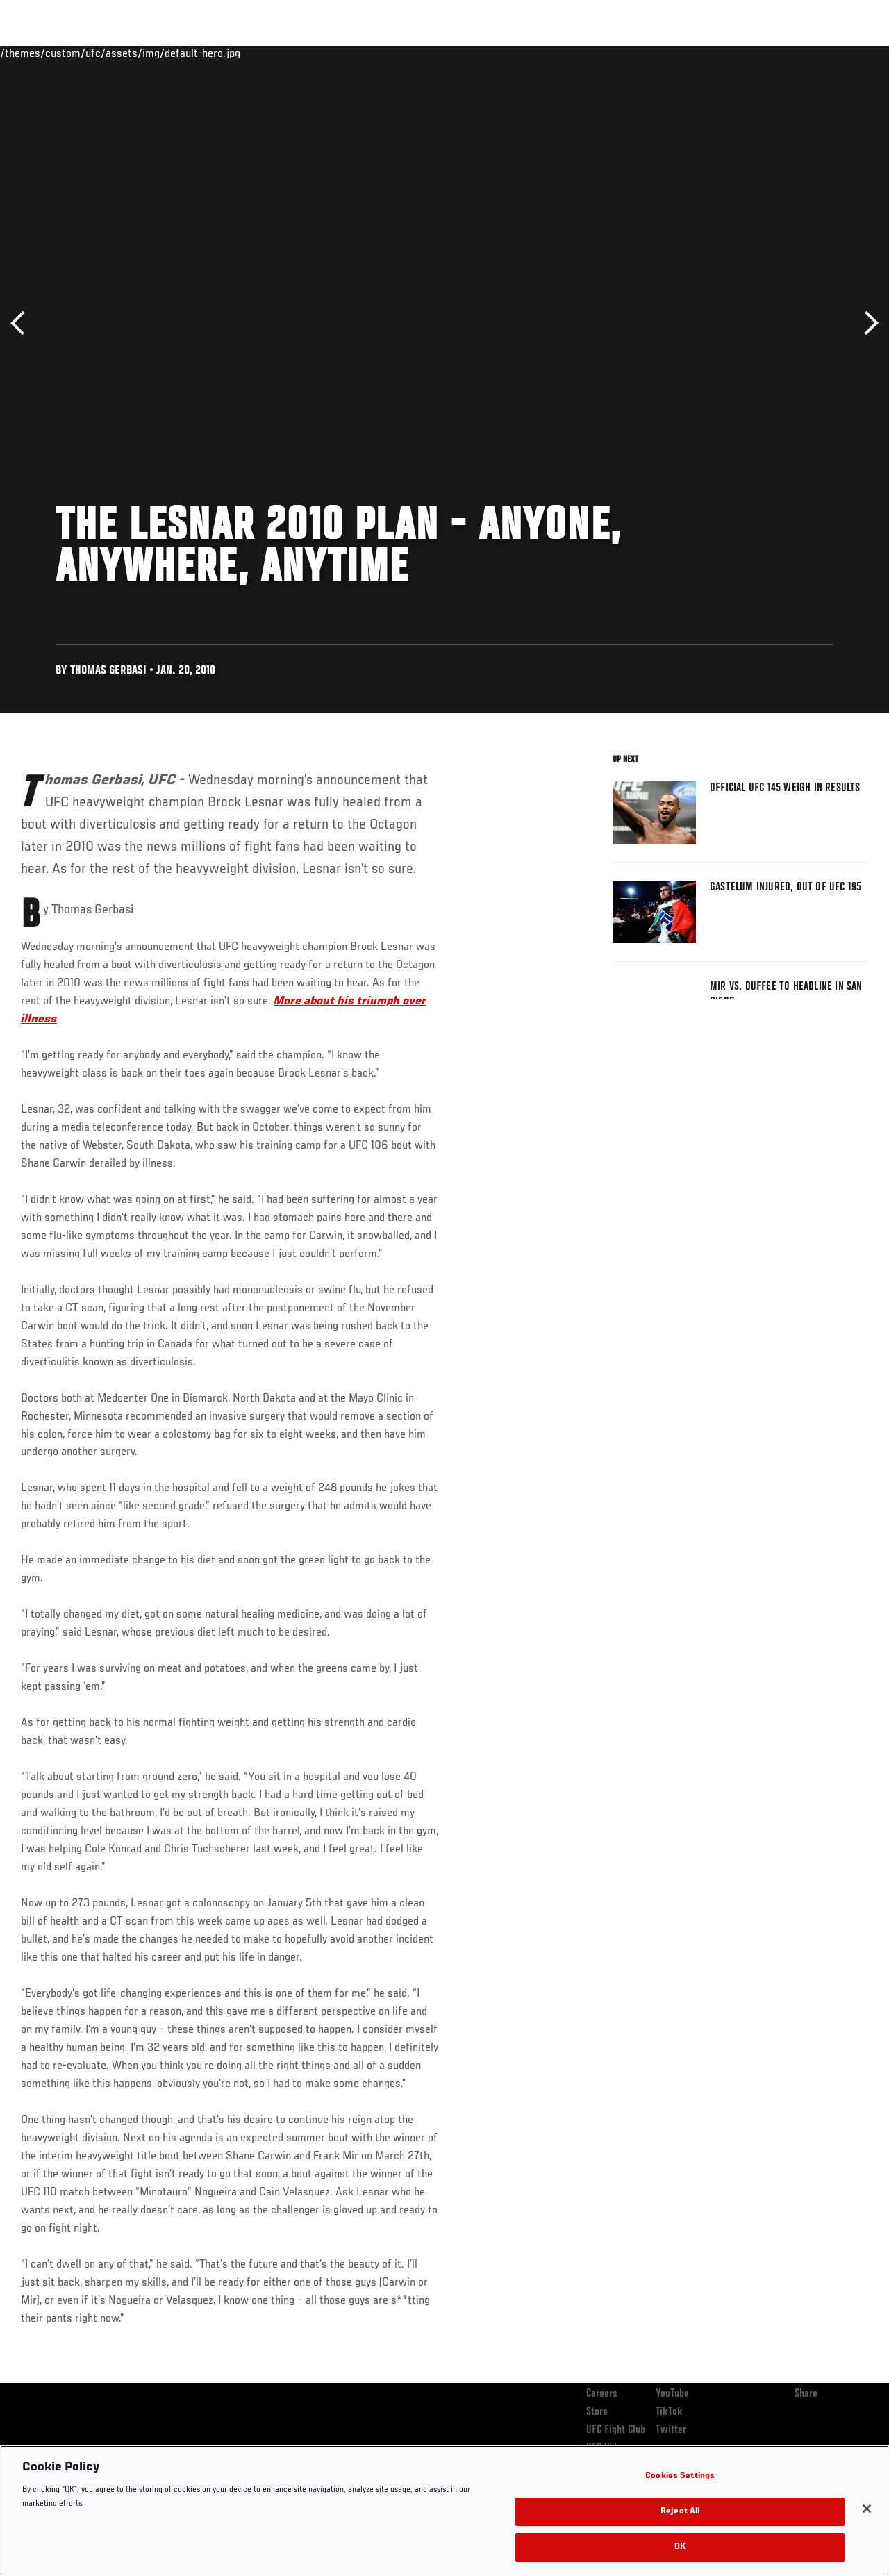 This screenshot has height=2576, width=889. I want to click on Rankings, so click(97, 52).